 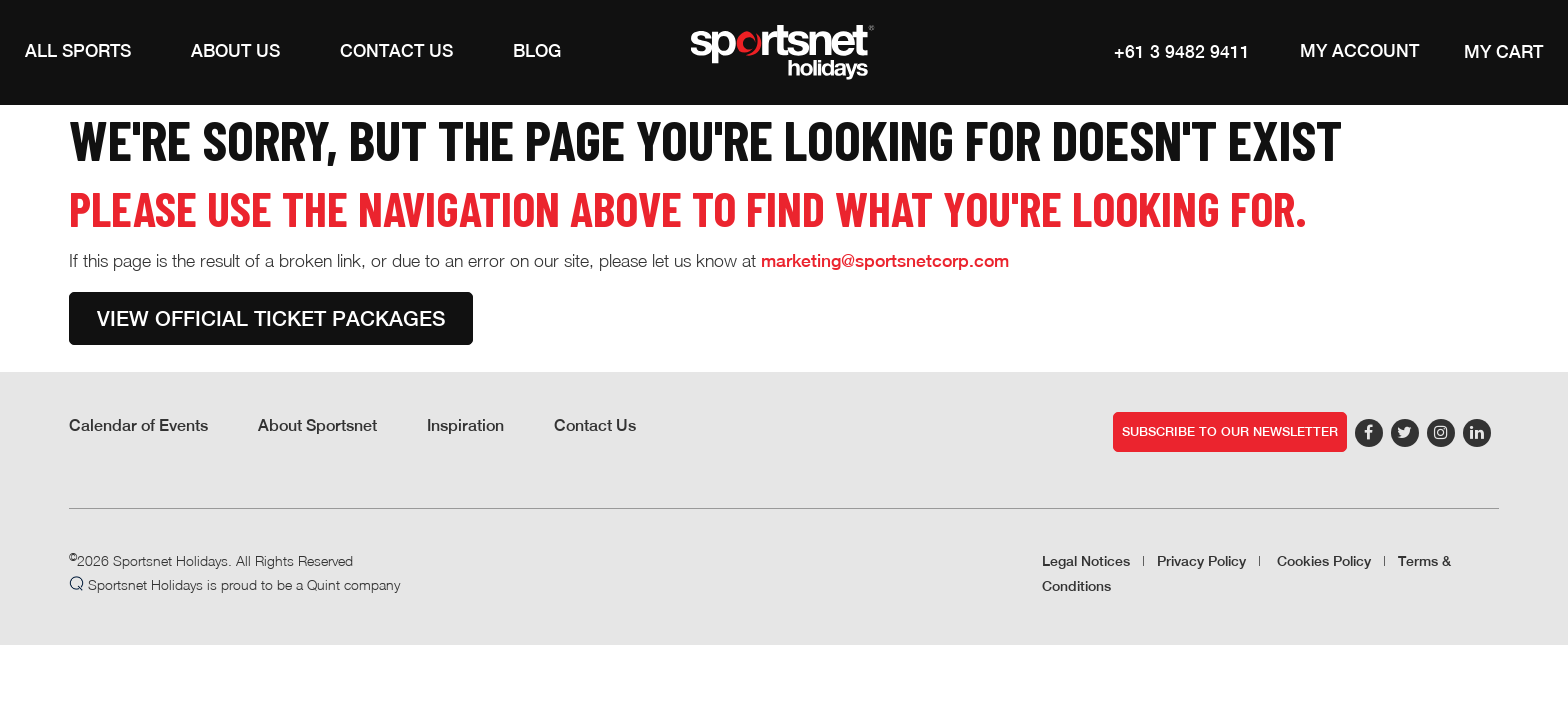 I want to click on Calendar of Events, so click(x=138, y=425).